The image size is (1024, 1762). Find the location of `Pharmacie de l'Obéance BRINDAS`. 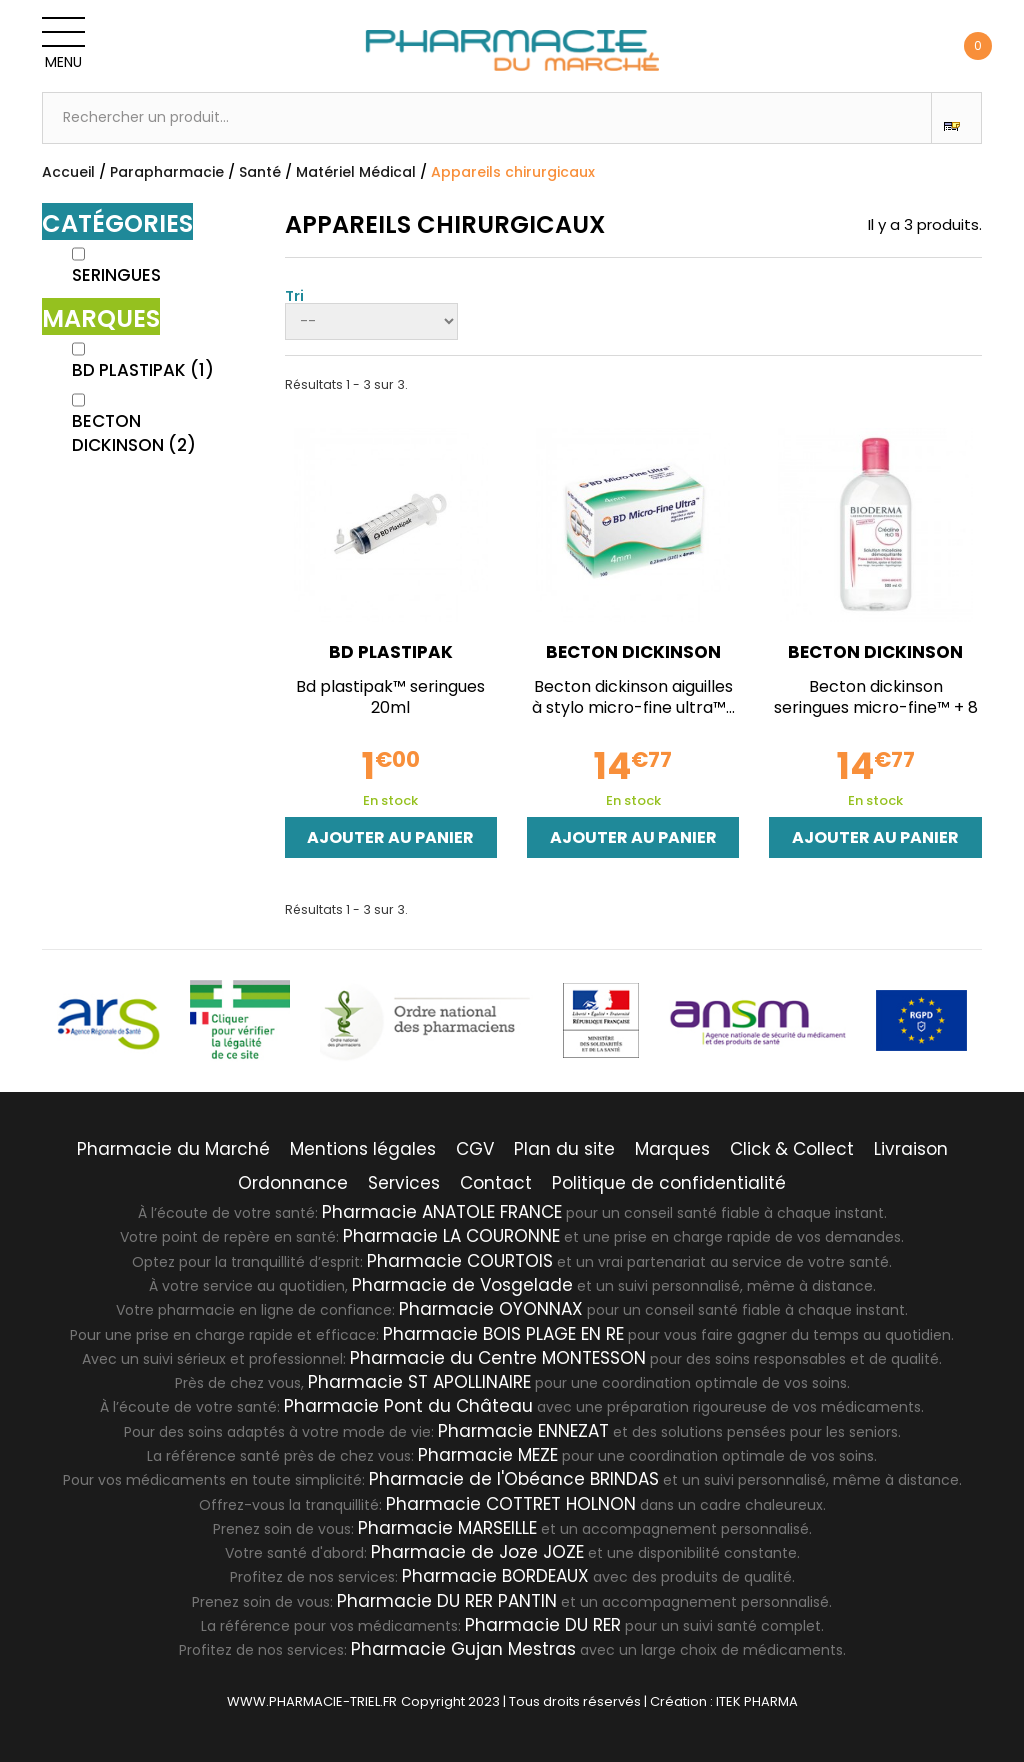

Pharmacie de l'Obéance BRINDAS is located at coordinates (514, 1479).